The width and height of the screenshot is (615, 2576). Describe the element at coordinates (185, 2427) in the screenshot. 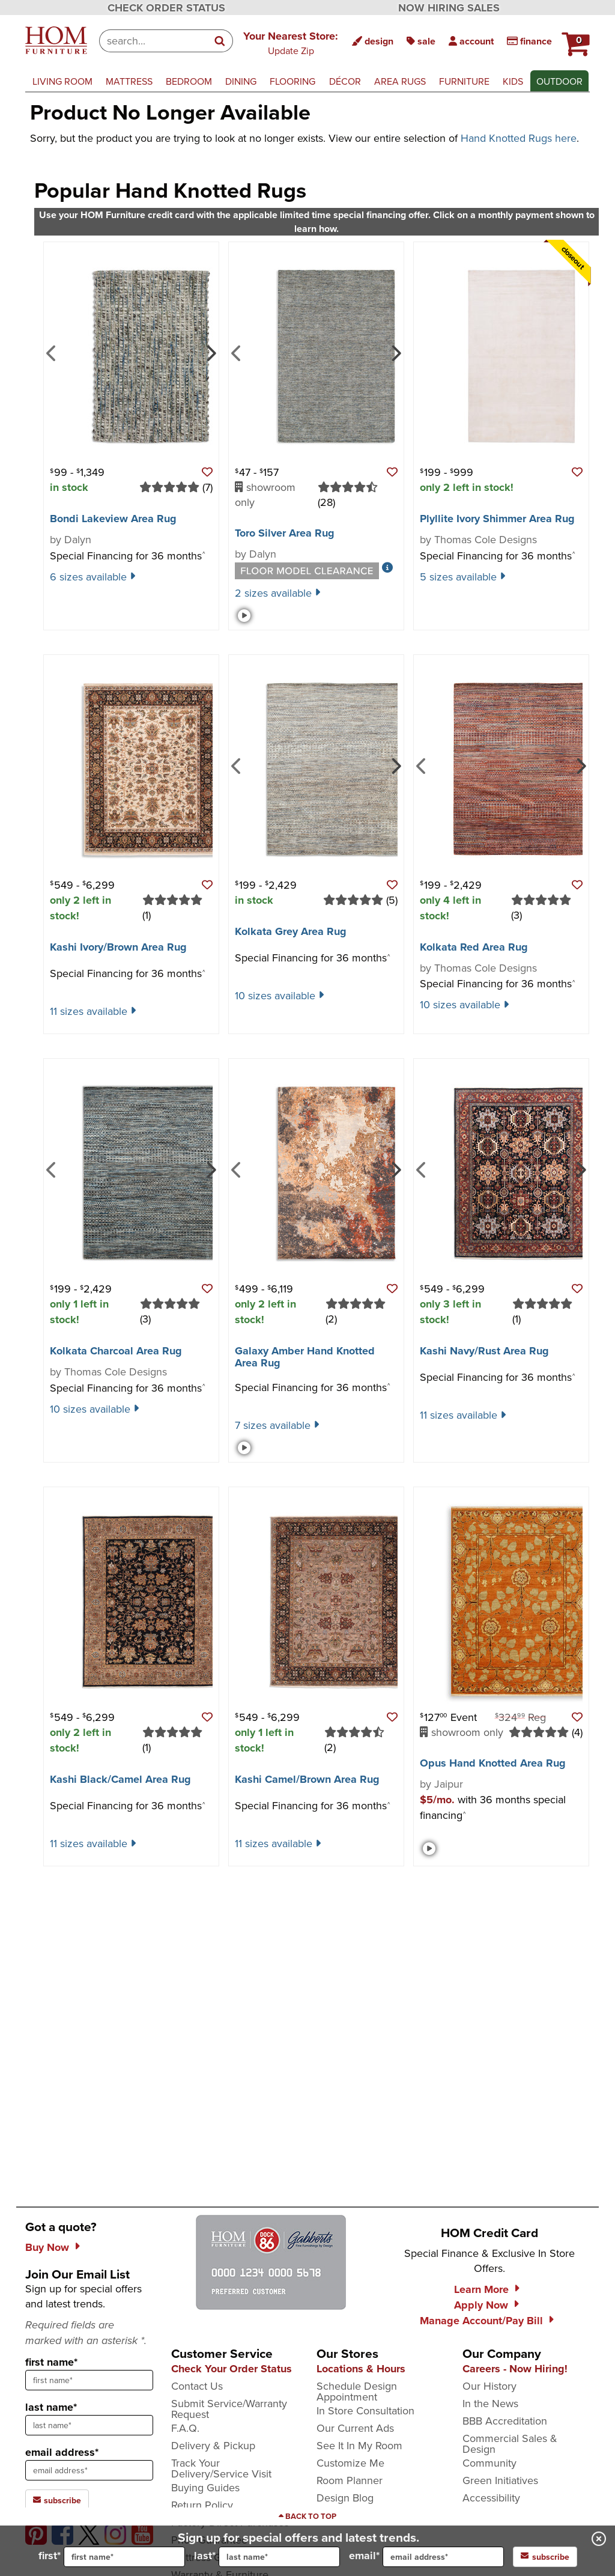

I see `F.A.Q.` at that location.